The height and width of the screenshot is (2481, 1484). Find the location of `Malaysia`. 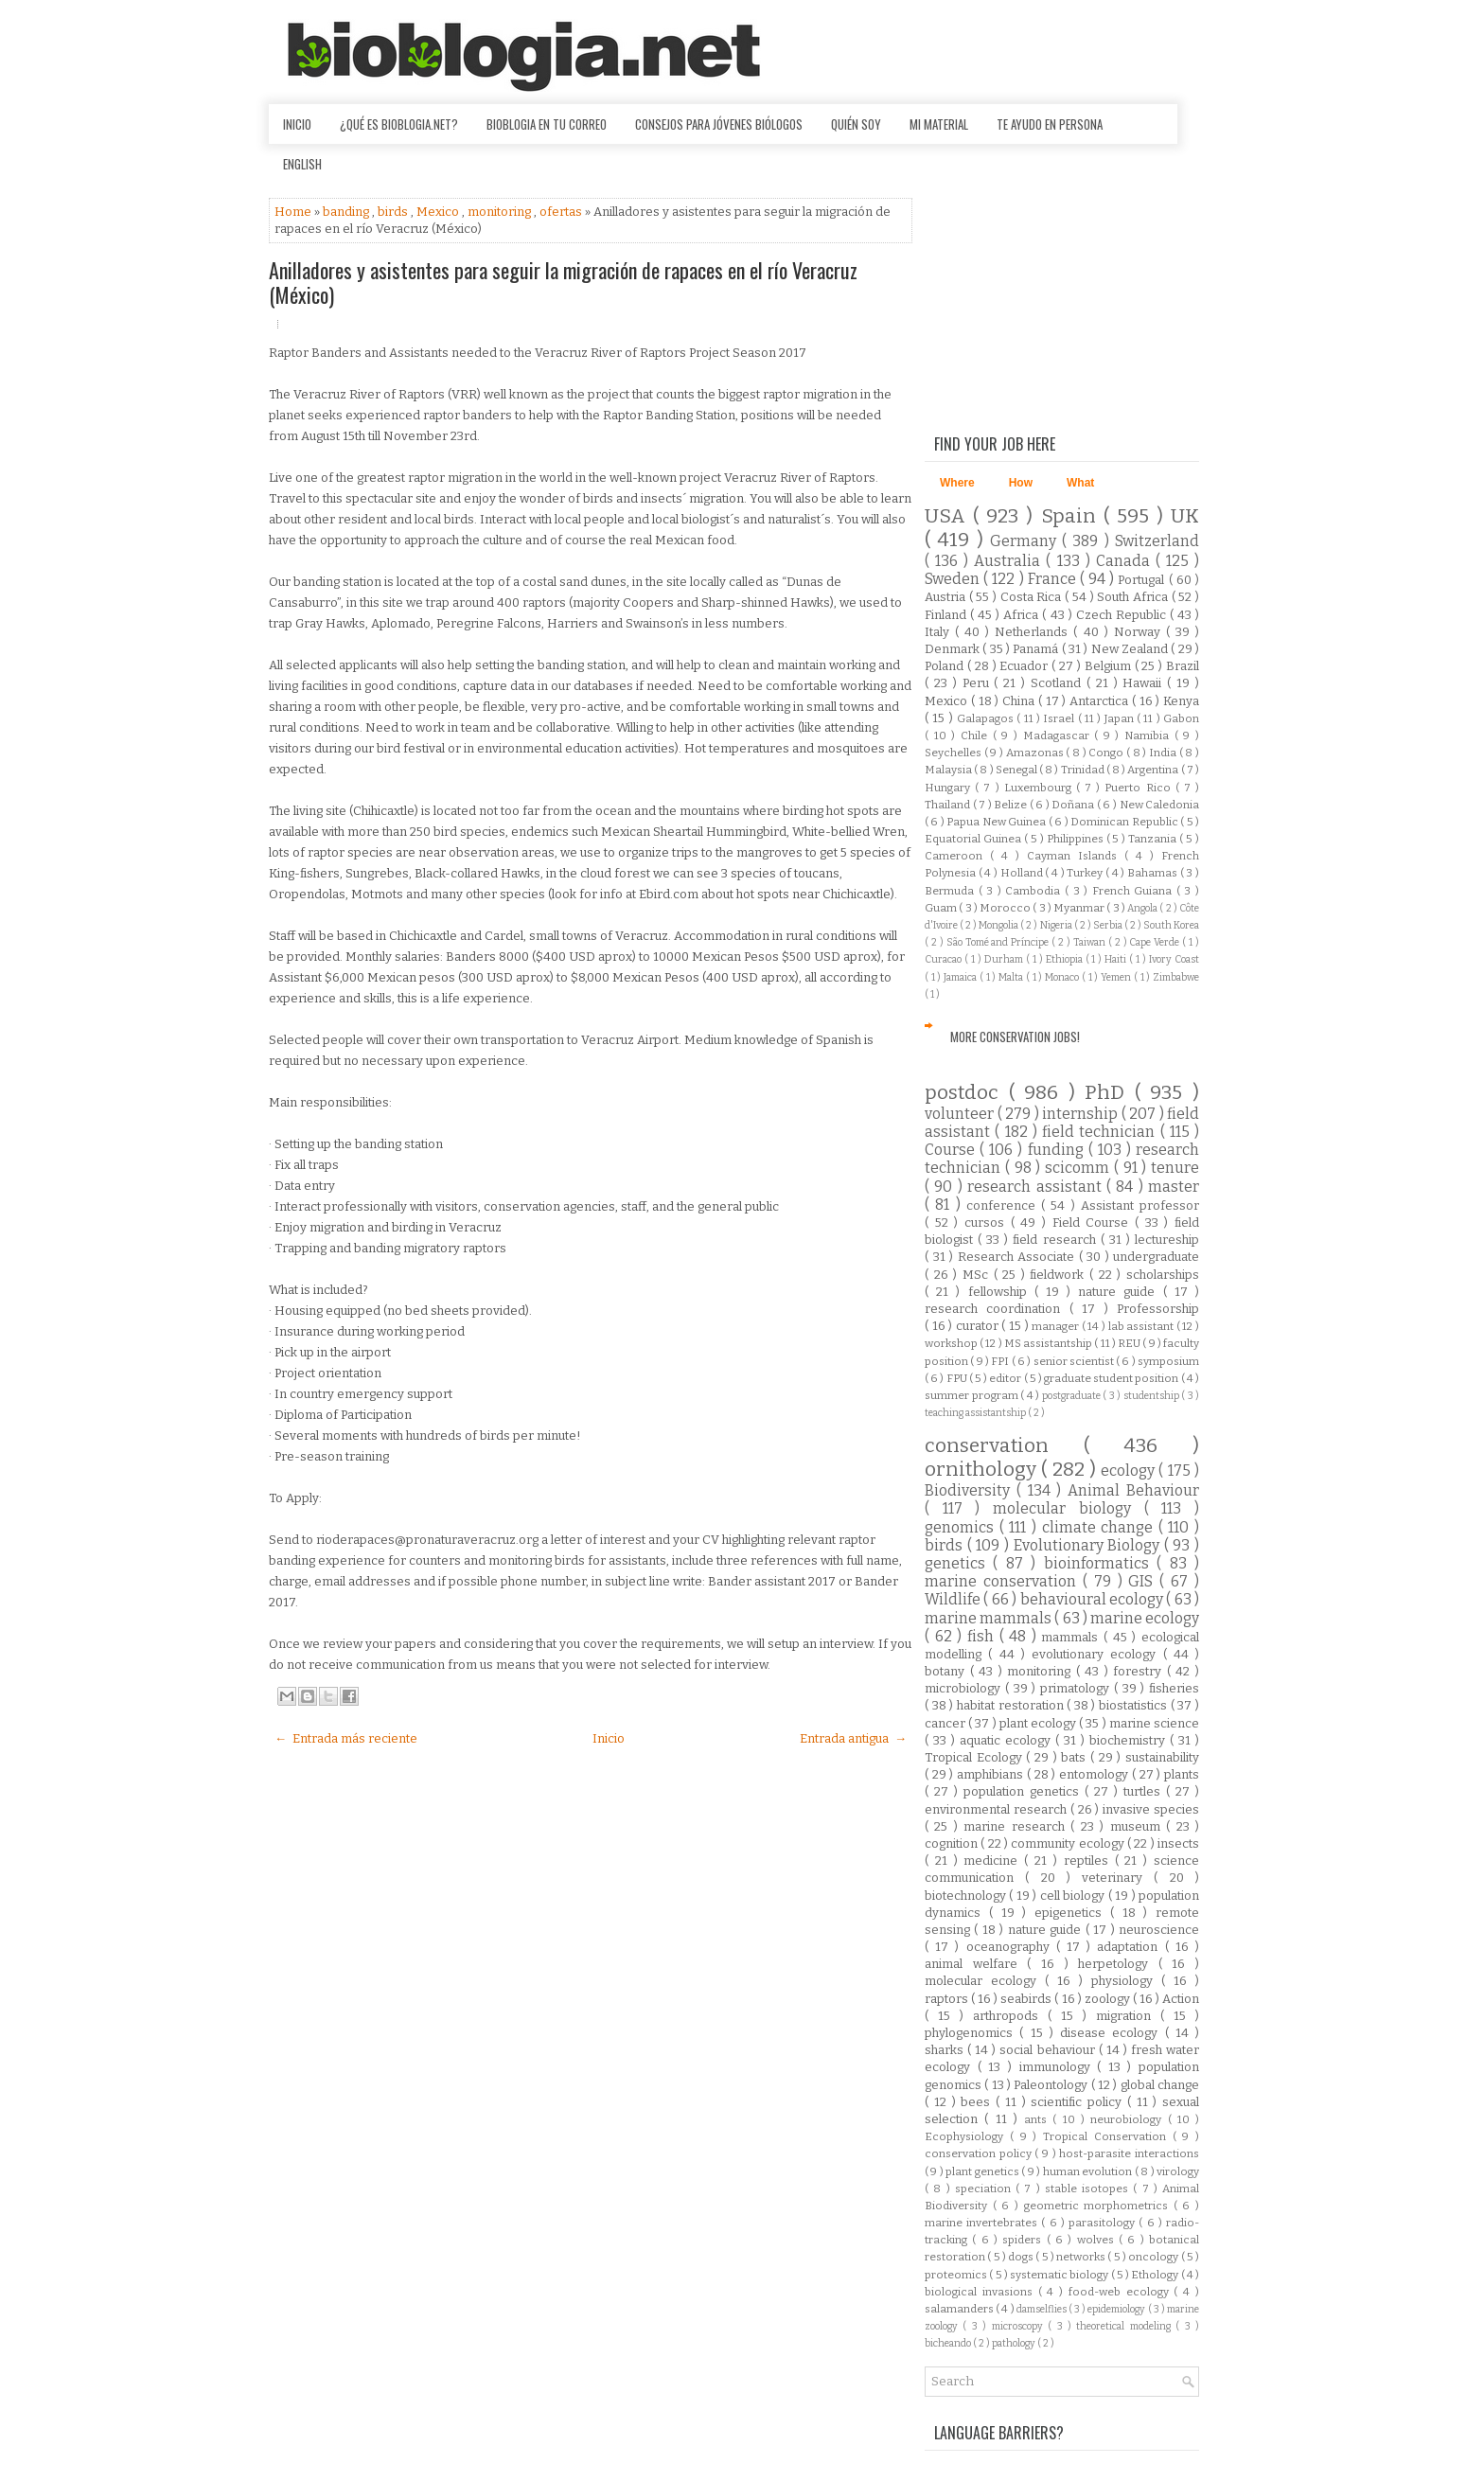

Malaysia is located at coordinates (949, 769).